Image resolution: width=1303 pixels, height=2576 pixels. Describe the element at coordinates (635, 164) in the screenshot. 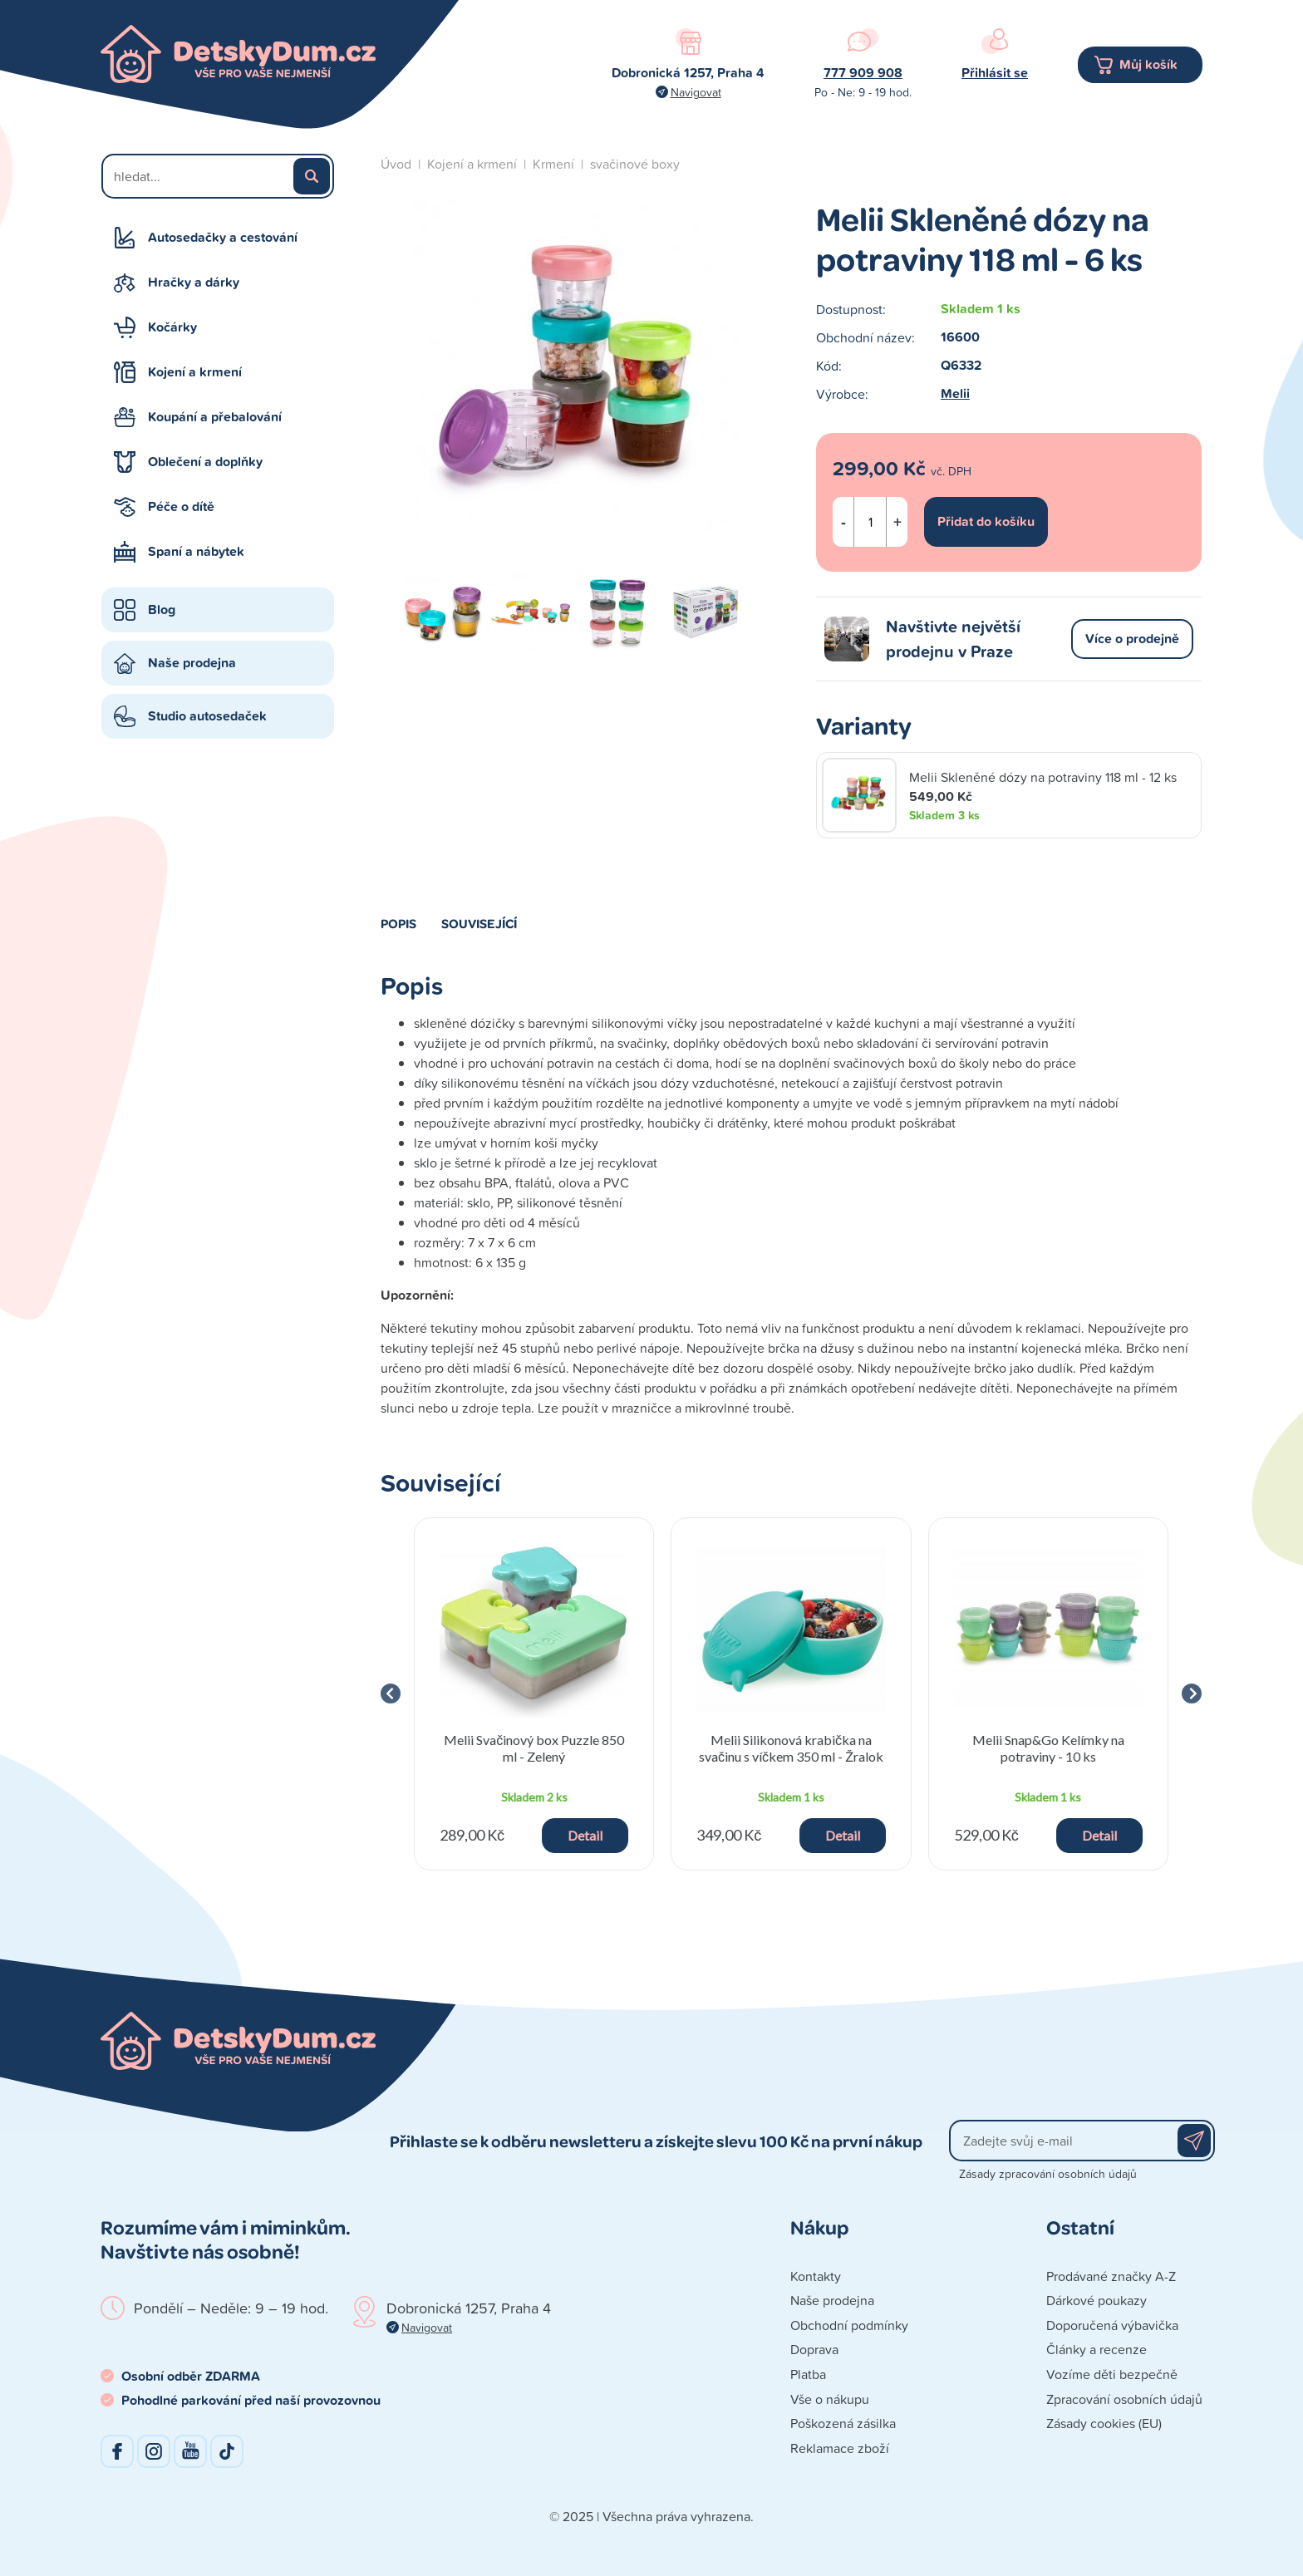

I see `svačinové boxy` at that location.